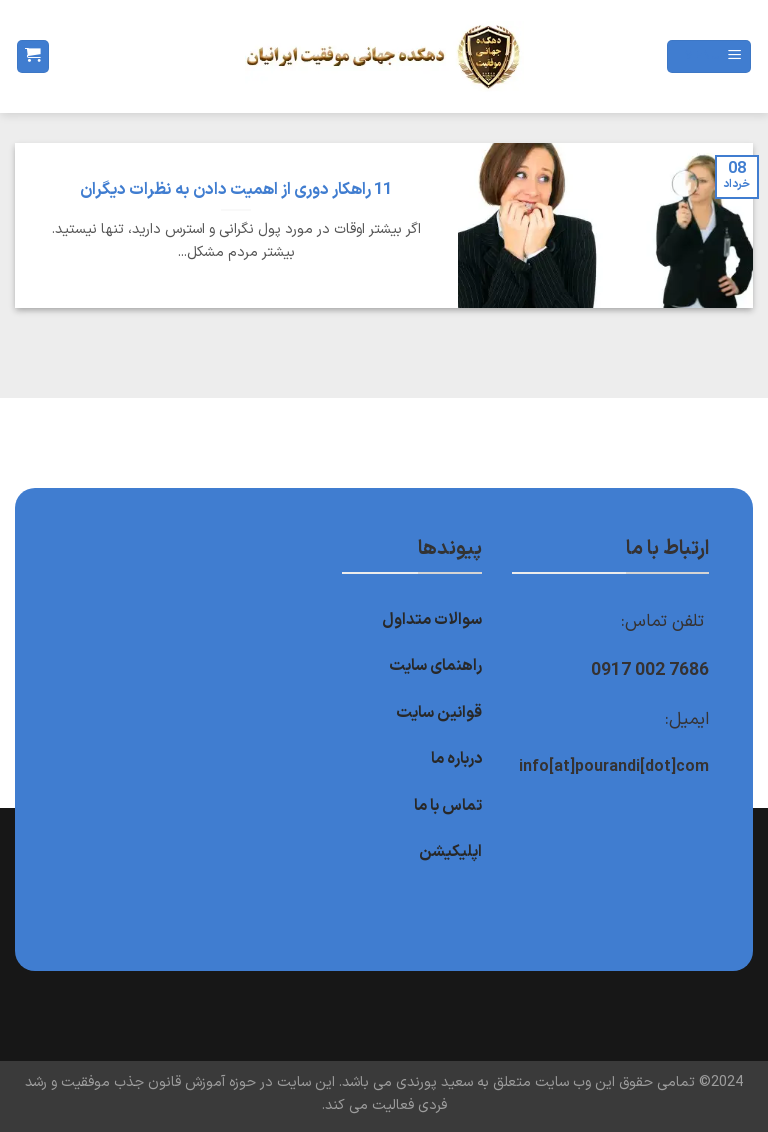 The image size is (768, 1132). Describe the element at coordinates (435, 666) in the screenshot. I see `راهنمای سایت` at that location.